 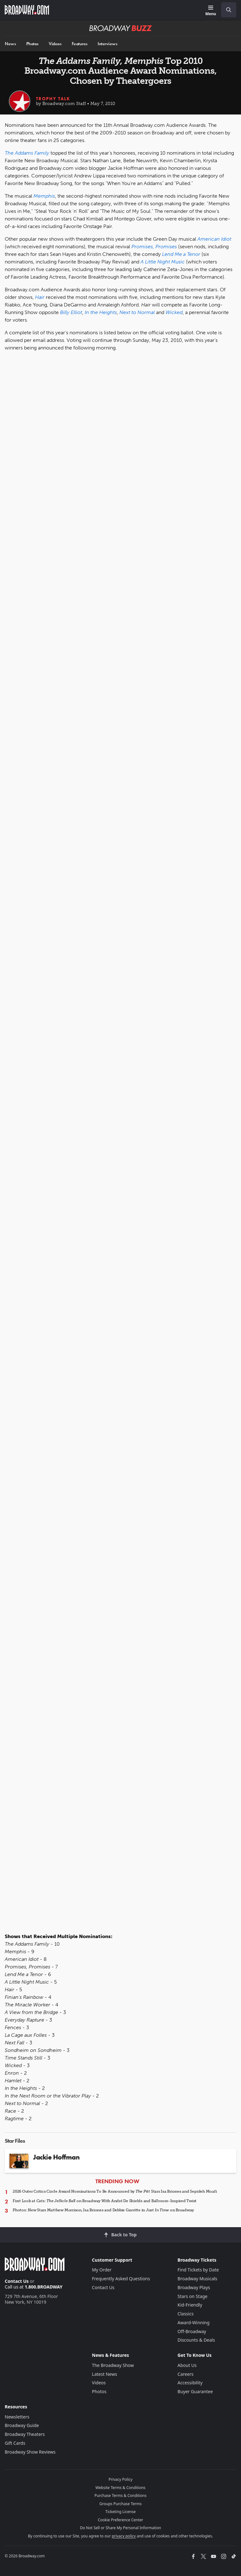 I want to click on Hair, so click(x=40, y=297).